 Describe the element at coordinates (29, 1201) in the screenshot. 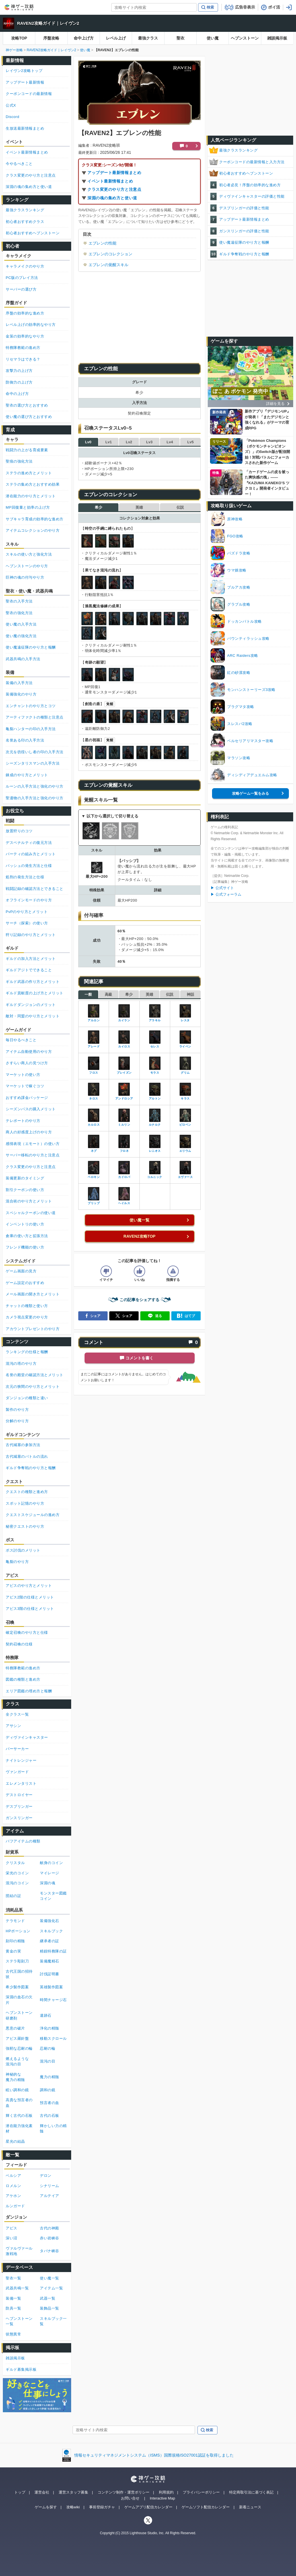

I see `混合術のやり方とメリット` at that location.